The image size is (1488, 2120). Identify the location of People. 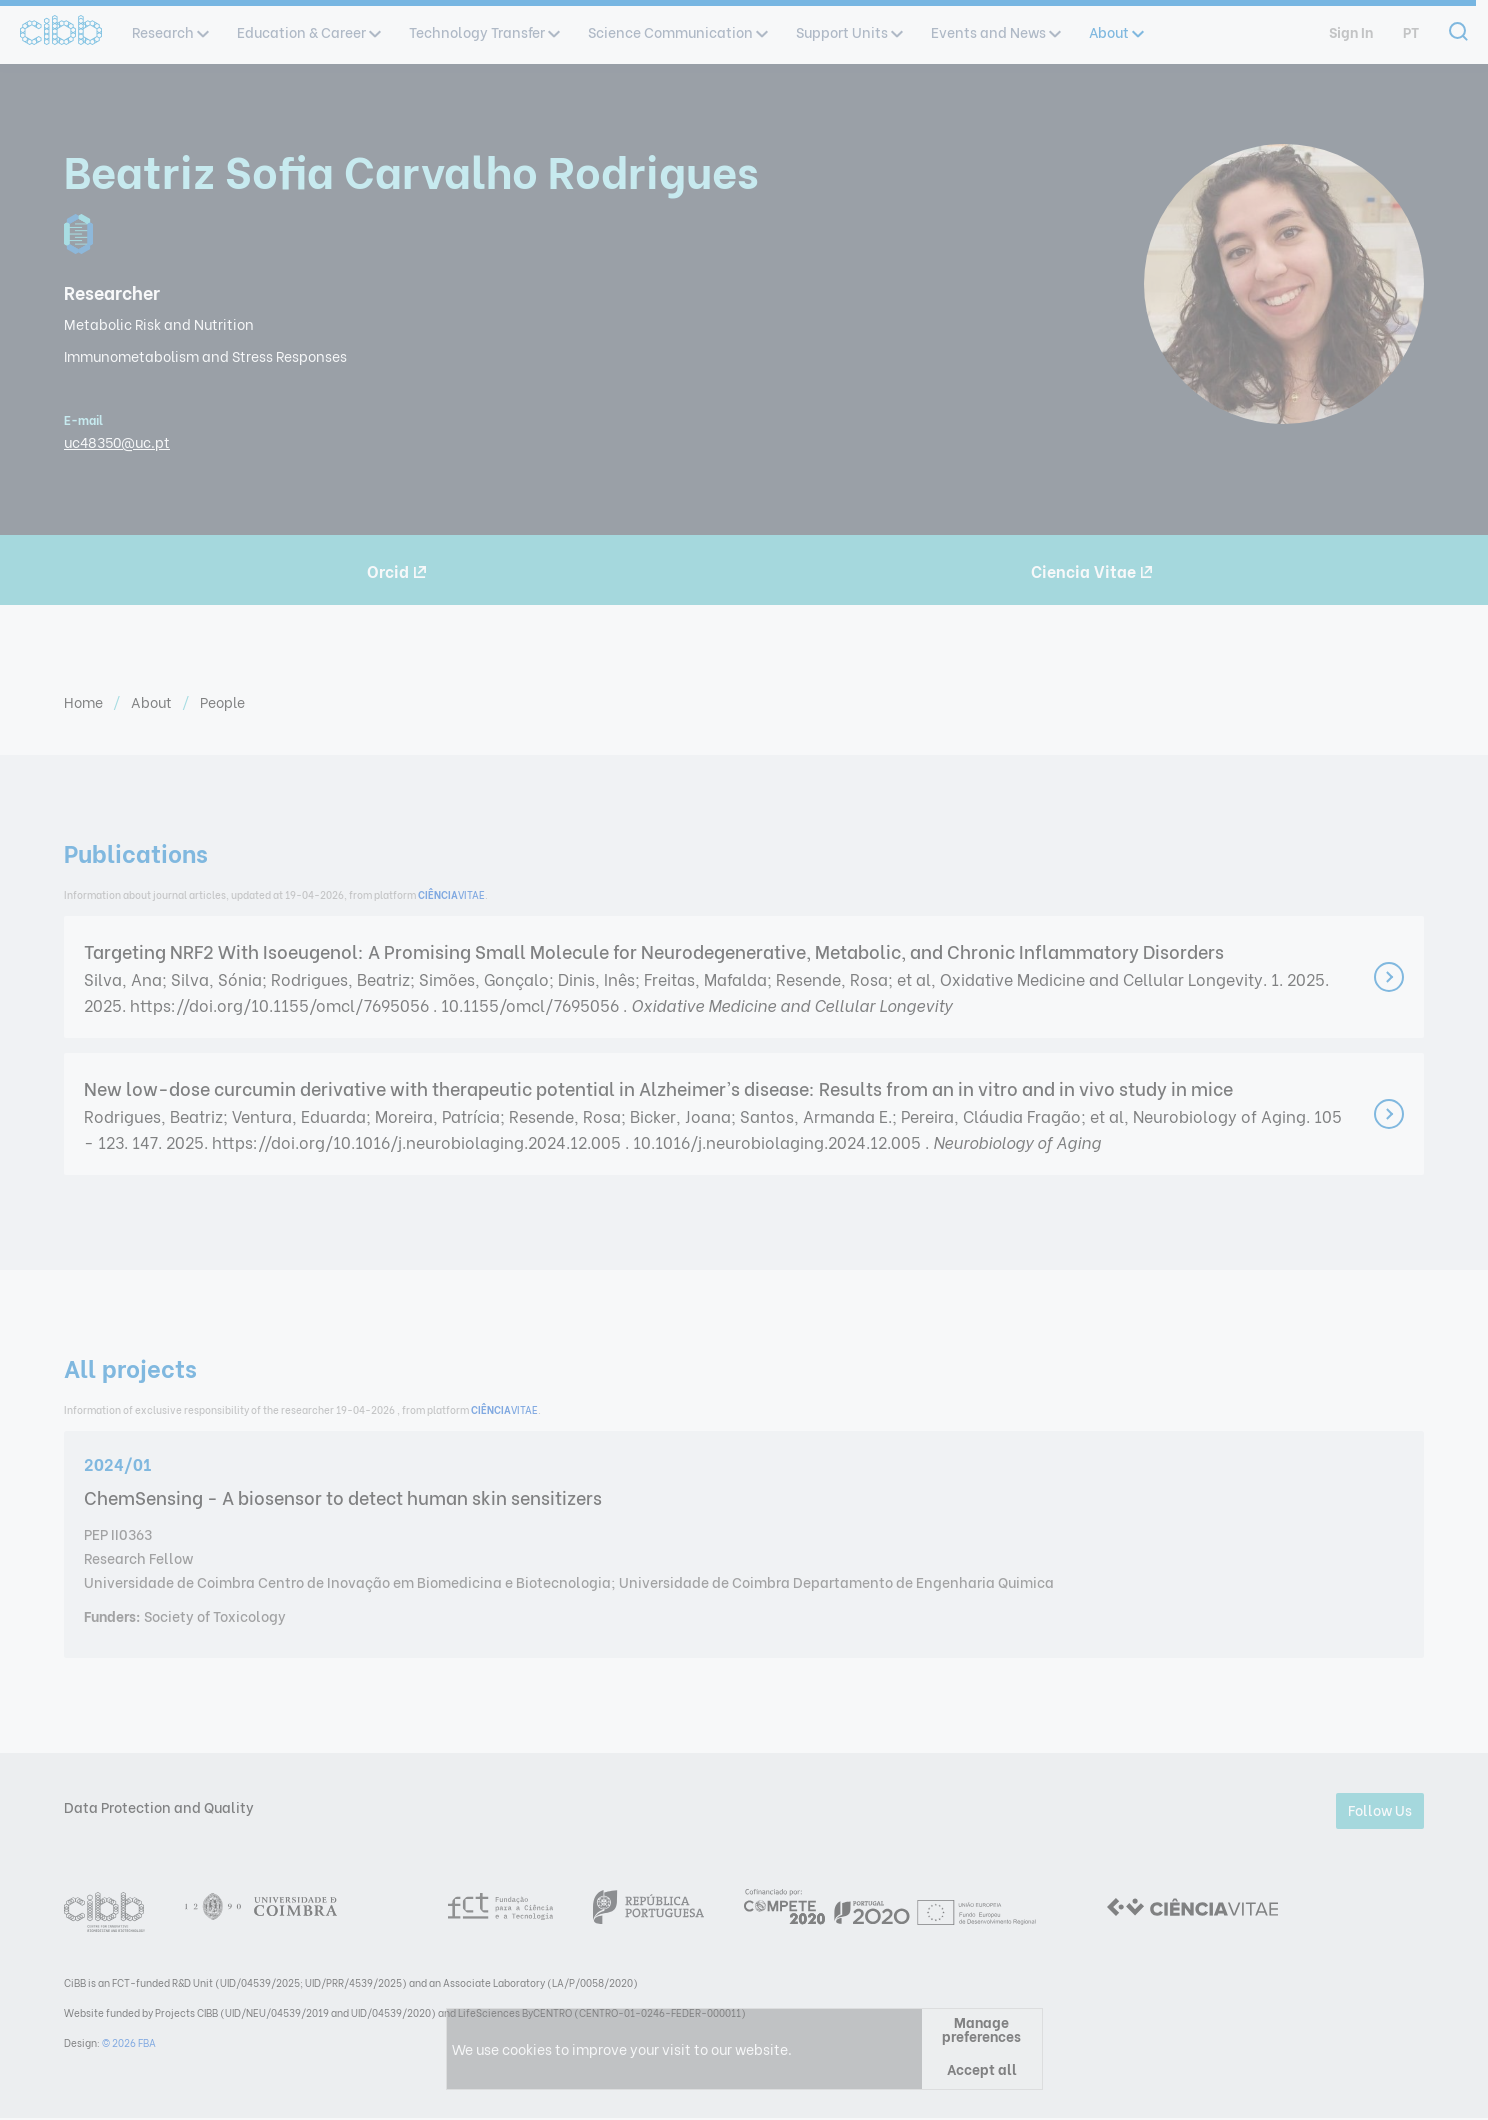
(222, 701).